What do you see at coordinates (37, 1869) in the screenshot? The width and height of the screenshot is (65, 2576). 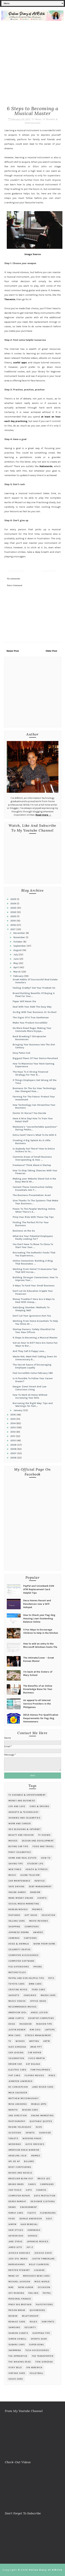 I see `Health & Fitness` at bounding box center [37, 1869].